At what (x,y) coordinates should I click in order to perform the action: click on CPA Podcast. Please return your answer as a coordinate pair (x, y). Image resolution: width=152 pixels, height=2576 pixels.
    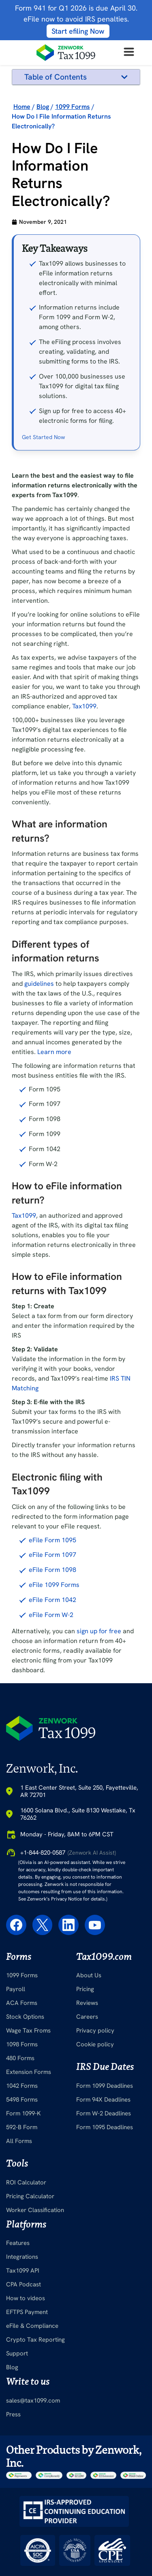
    Looking at the image, I should click on (23, 2391).